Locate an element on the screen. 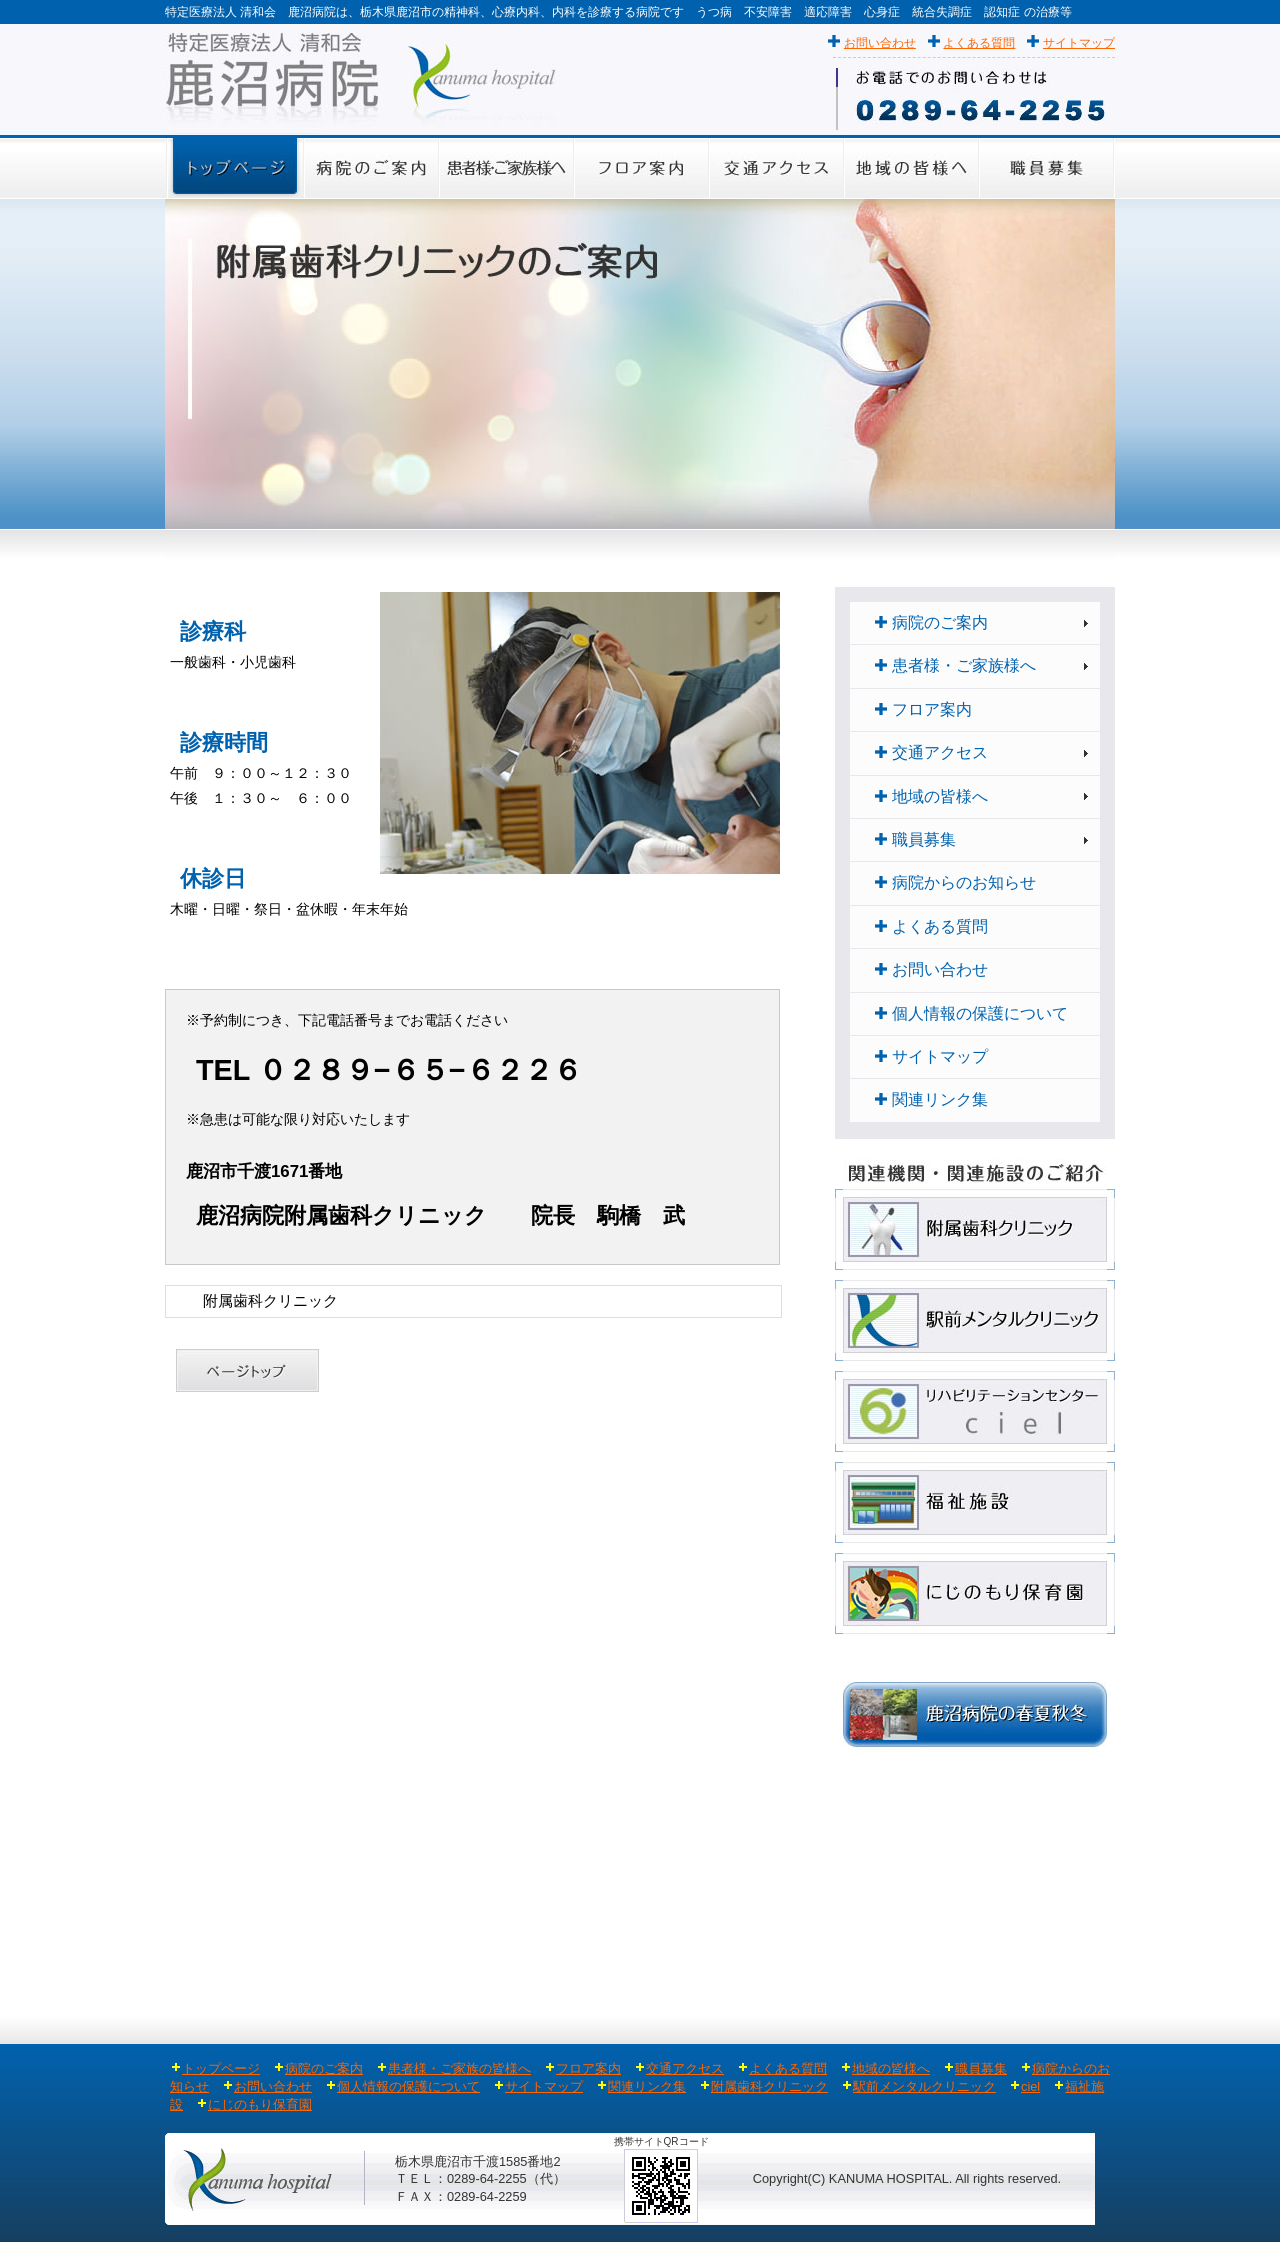  お問い合わせ is located at coordinates (880, 43).